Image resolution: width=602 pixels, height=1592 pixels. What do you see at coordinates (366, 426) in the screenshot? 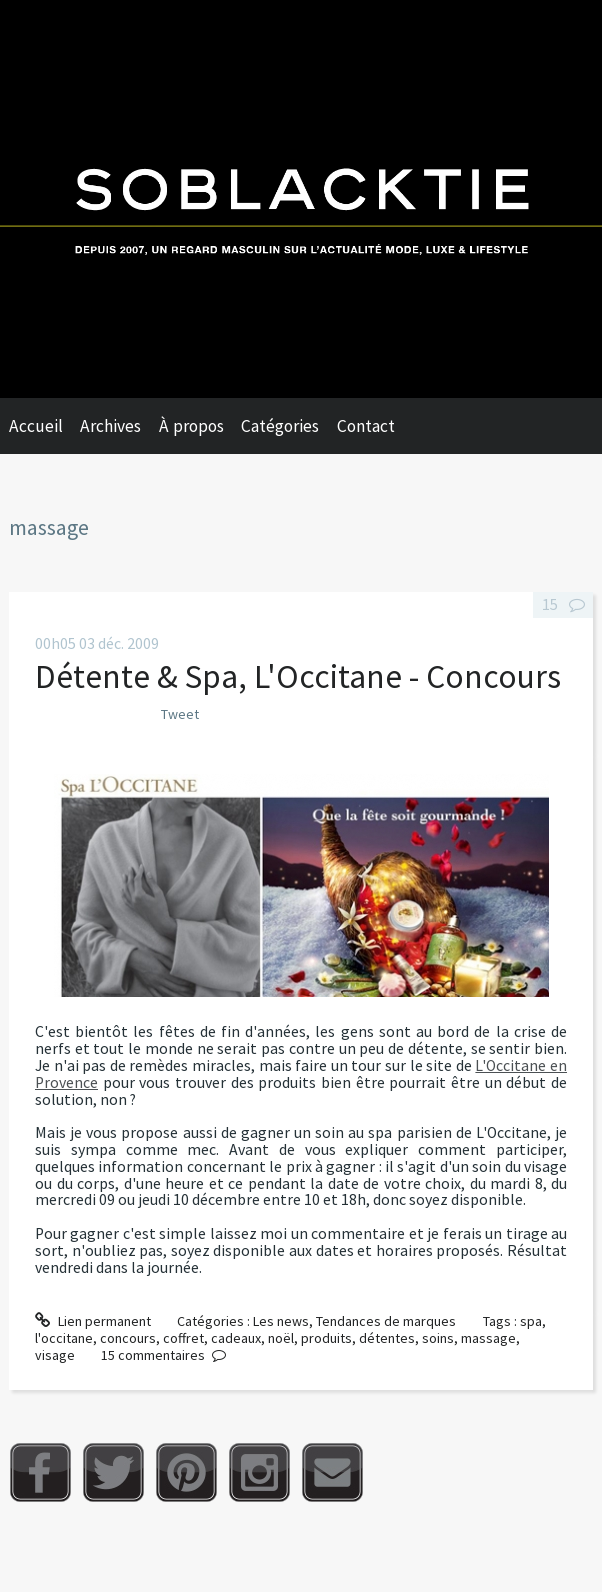
I see `Contact` at bounding box center [366, 426].